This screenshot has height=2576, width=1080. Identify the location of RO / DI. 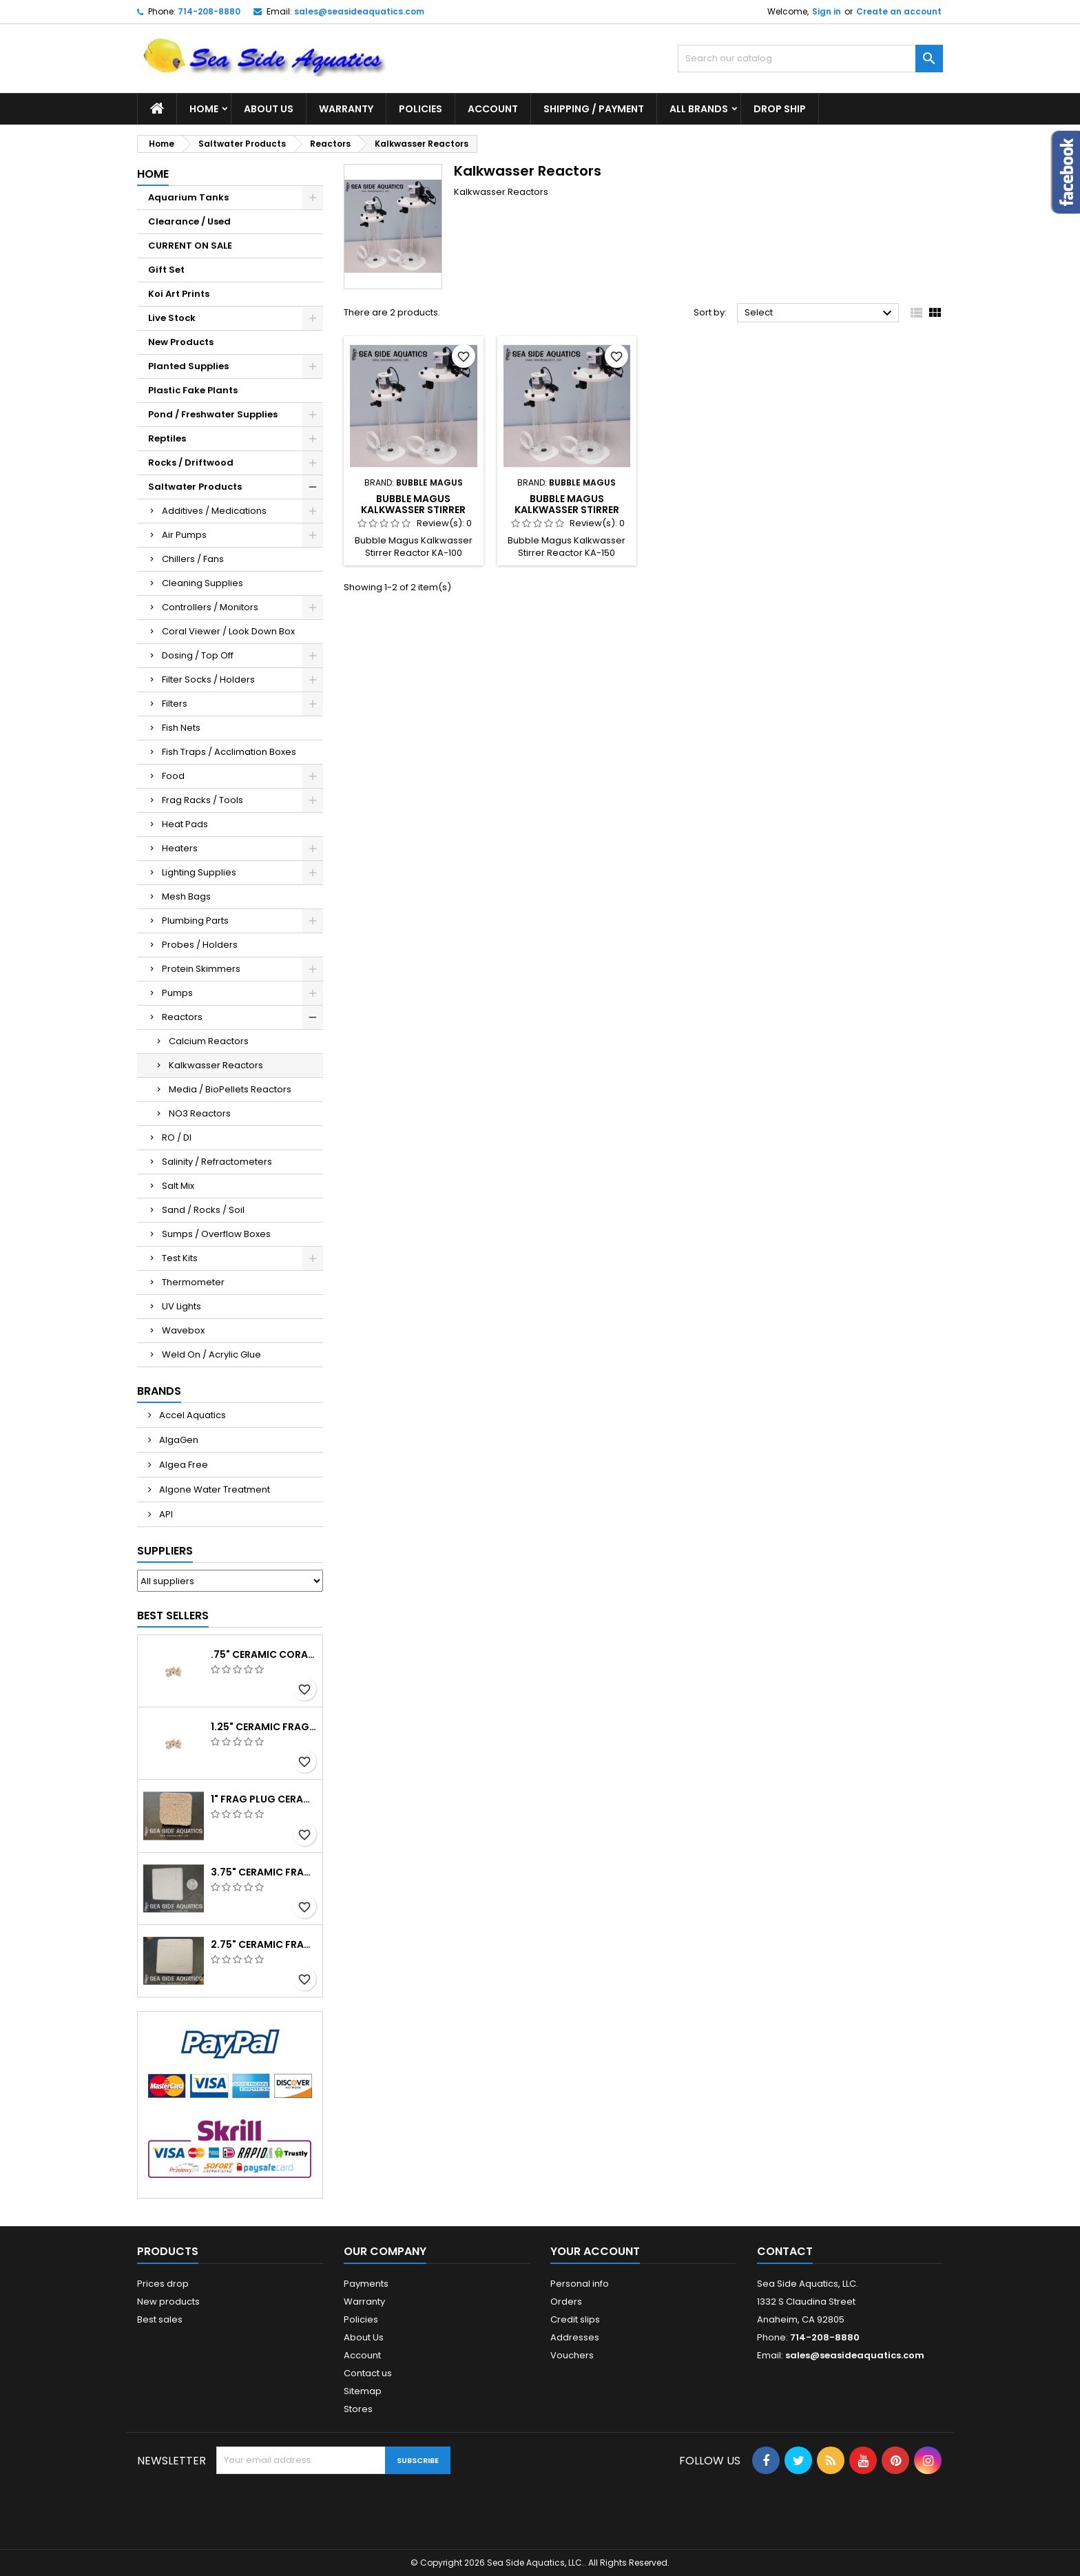
(176, 1137).